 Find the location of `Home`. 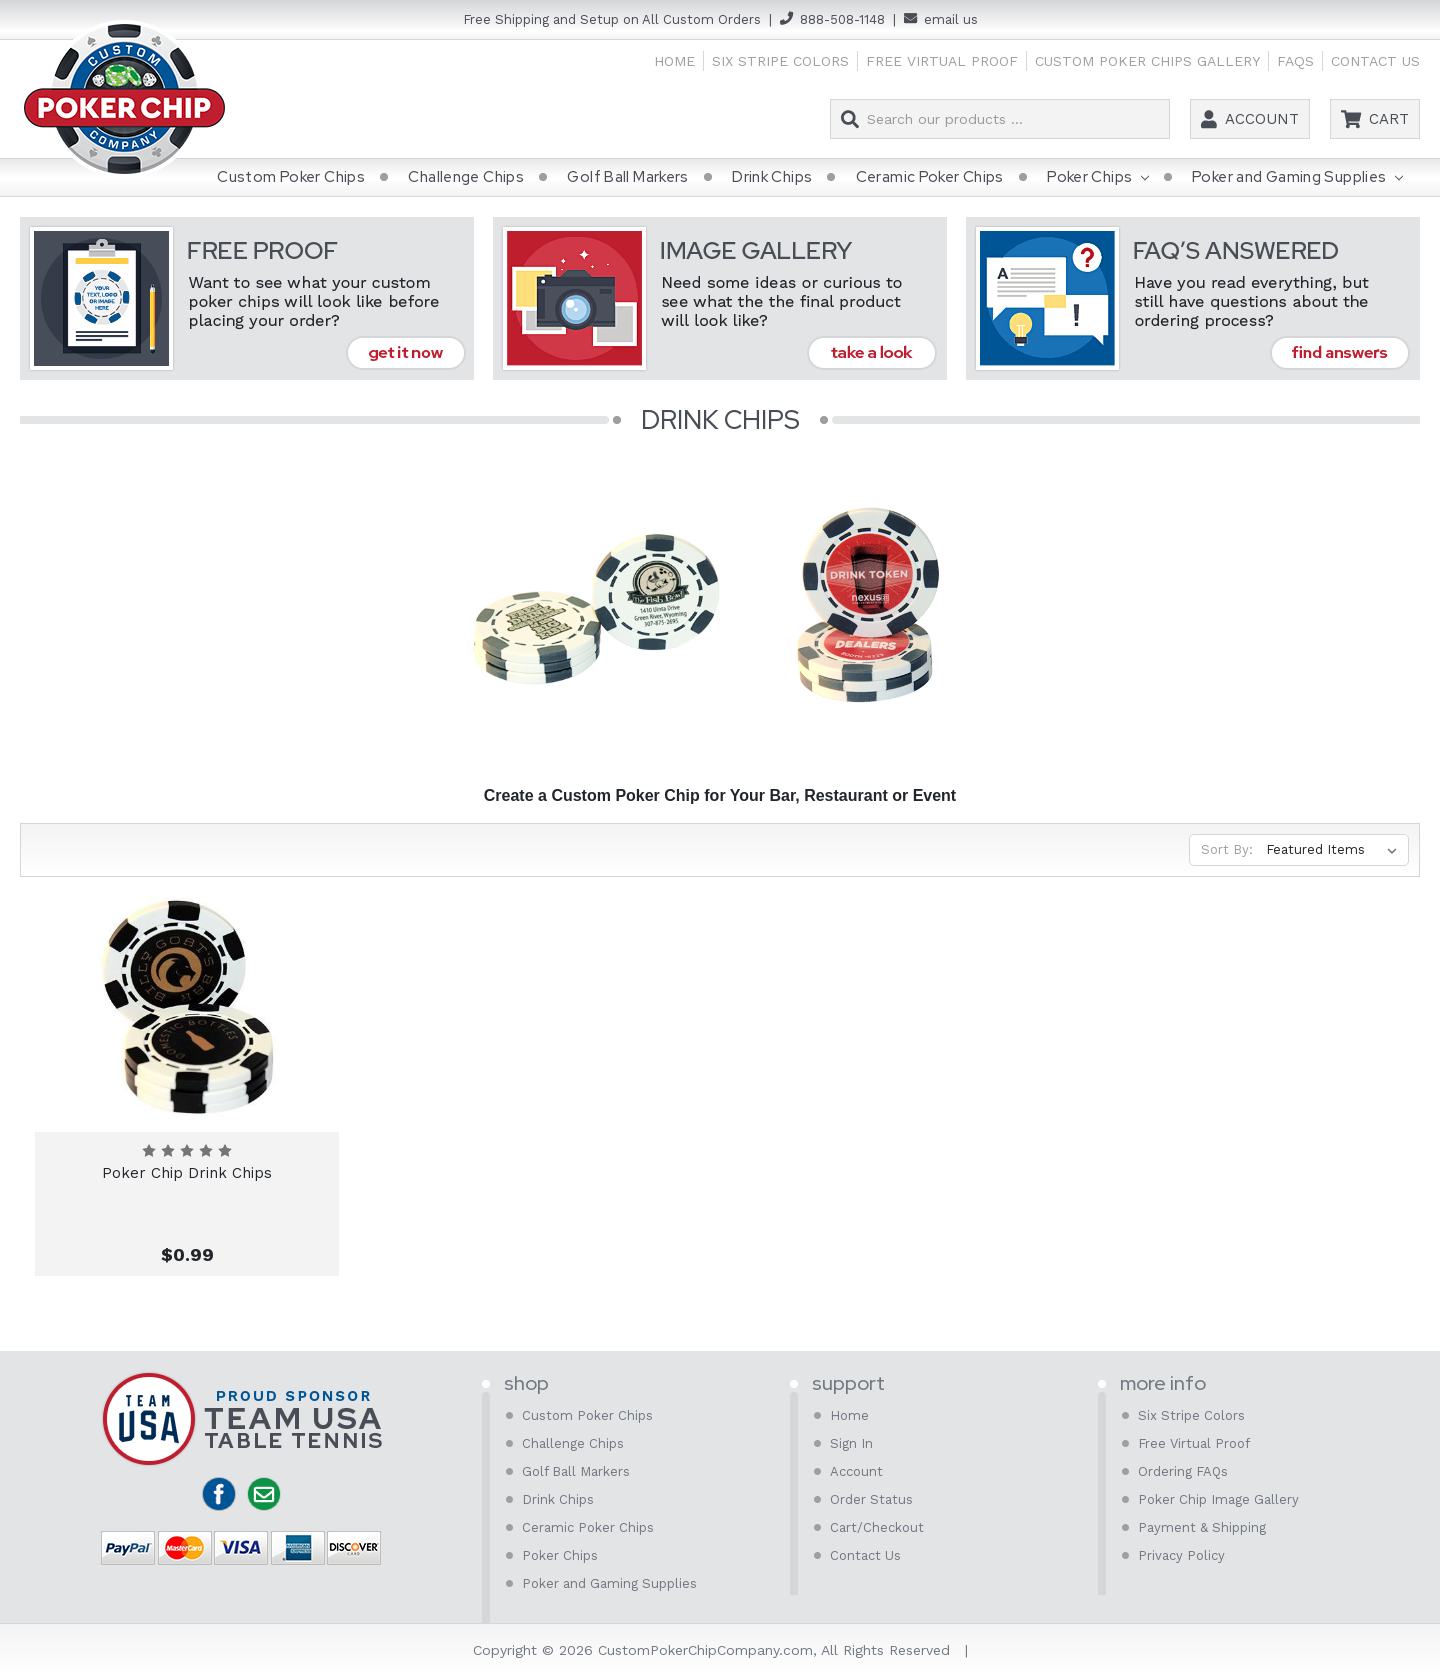

Home is located at coordinates (674, 61).